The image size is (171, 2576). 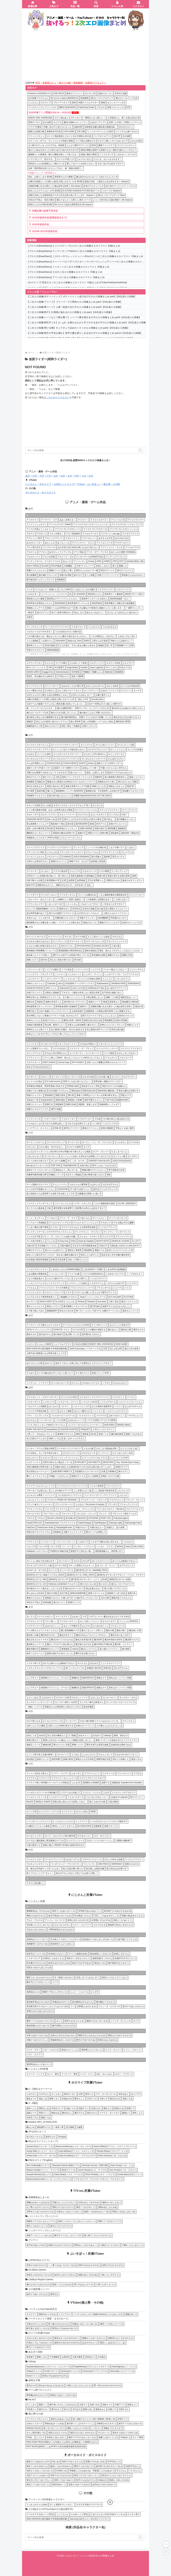 What do you see at coordinates (91, 1334) in the screenshot?
I see `波打際のむろみさん` at bounding box center [91, 1334].